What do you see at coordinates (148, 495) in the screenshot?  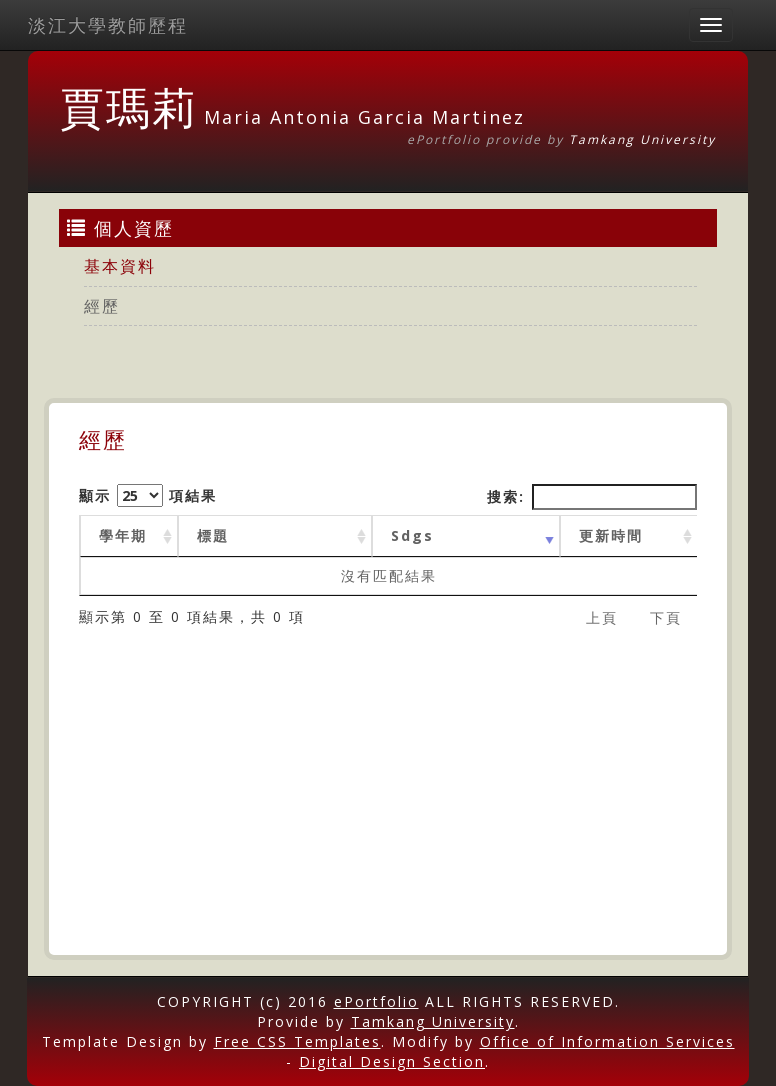 I see `顯示 項結果` at bounding box center [148, 495].